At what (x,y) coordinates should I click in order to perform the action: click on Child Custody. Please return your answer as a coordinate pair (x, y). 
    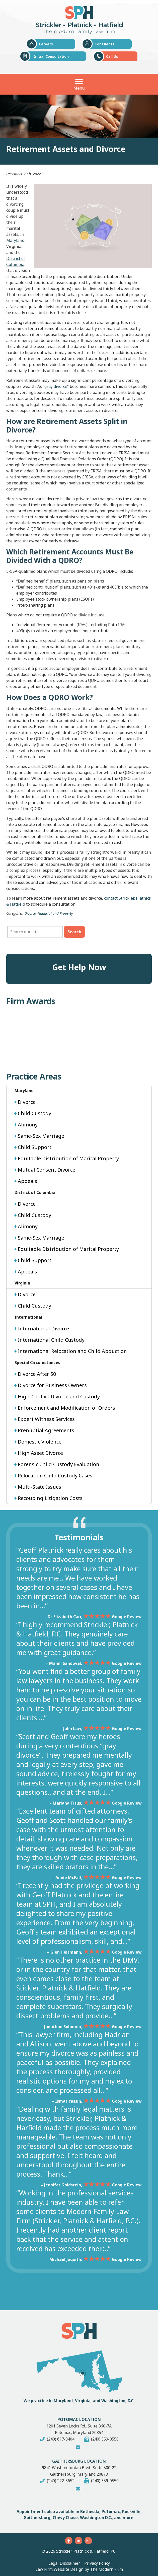
    Looking at the image, I should click on (34, 1113).